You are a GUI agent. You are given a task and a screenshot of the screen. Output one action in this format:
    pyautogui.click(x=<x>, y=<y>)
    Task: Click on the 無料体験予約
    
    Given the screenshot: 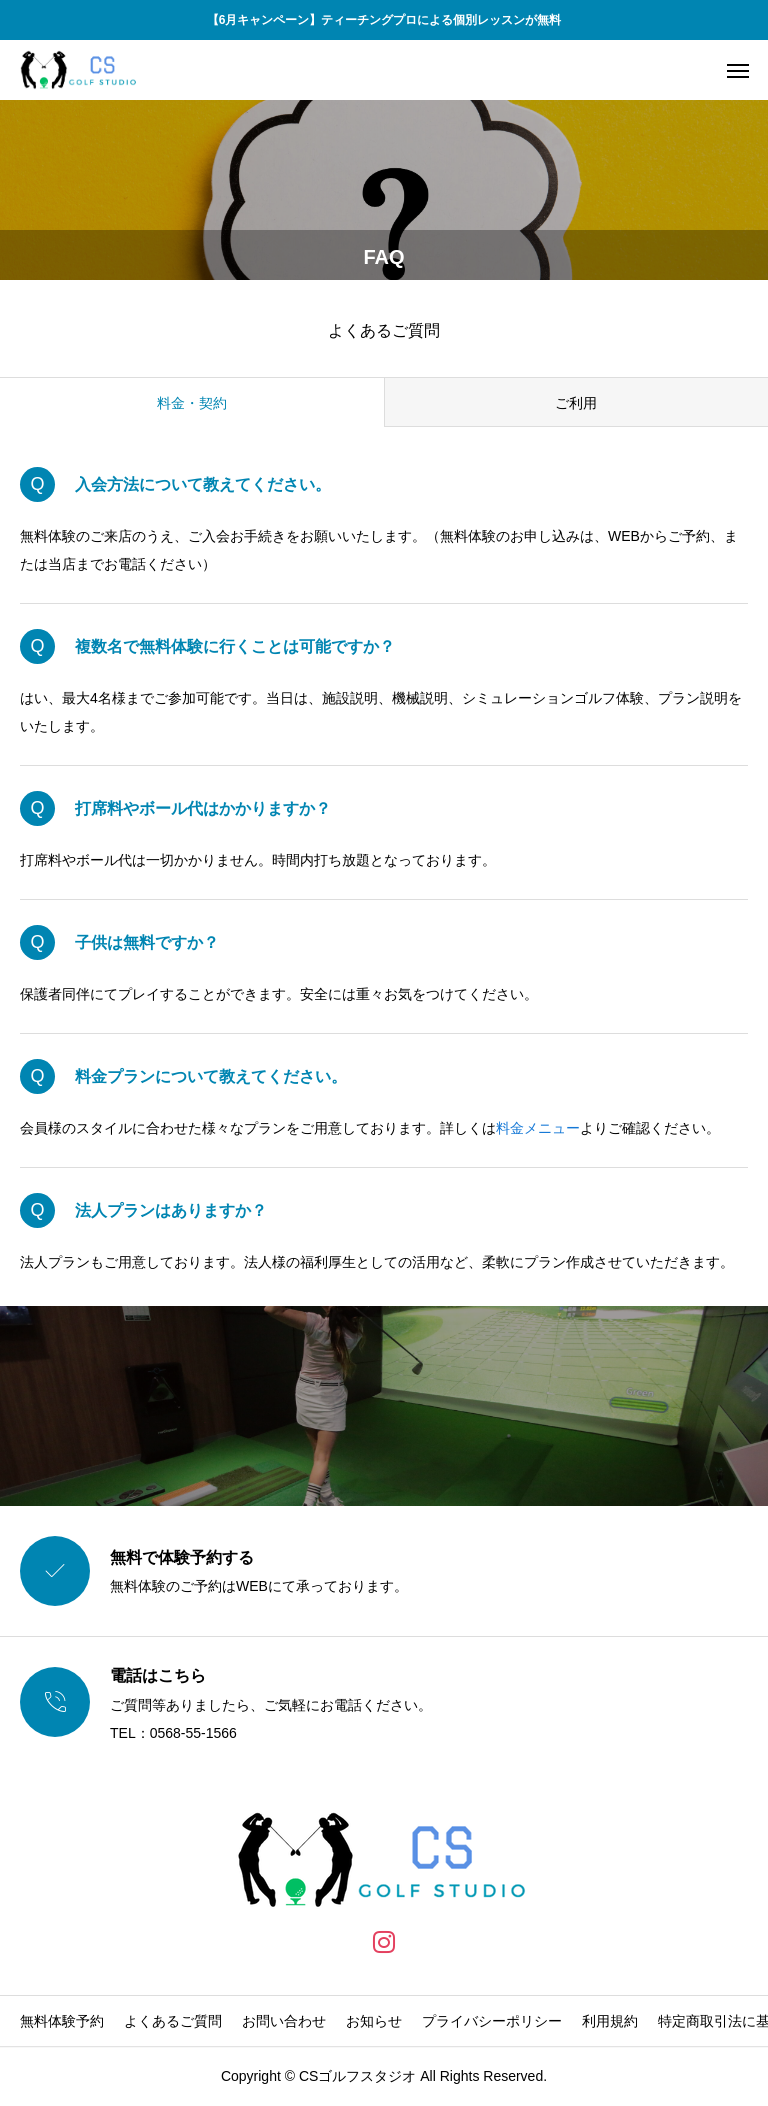 What is the action you would take?
    pyautogui.click(x=62, y=2021)
    